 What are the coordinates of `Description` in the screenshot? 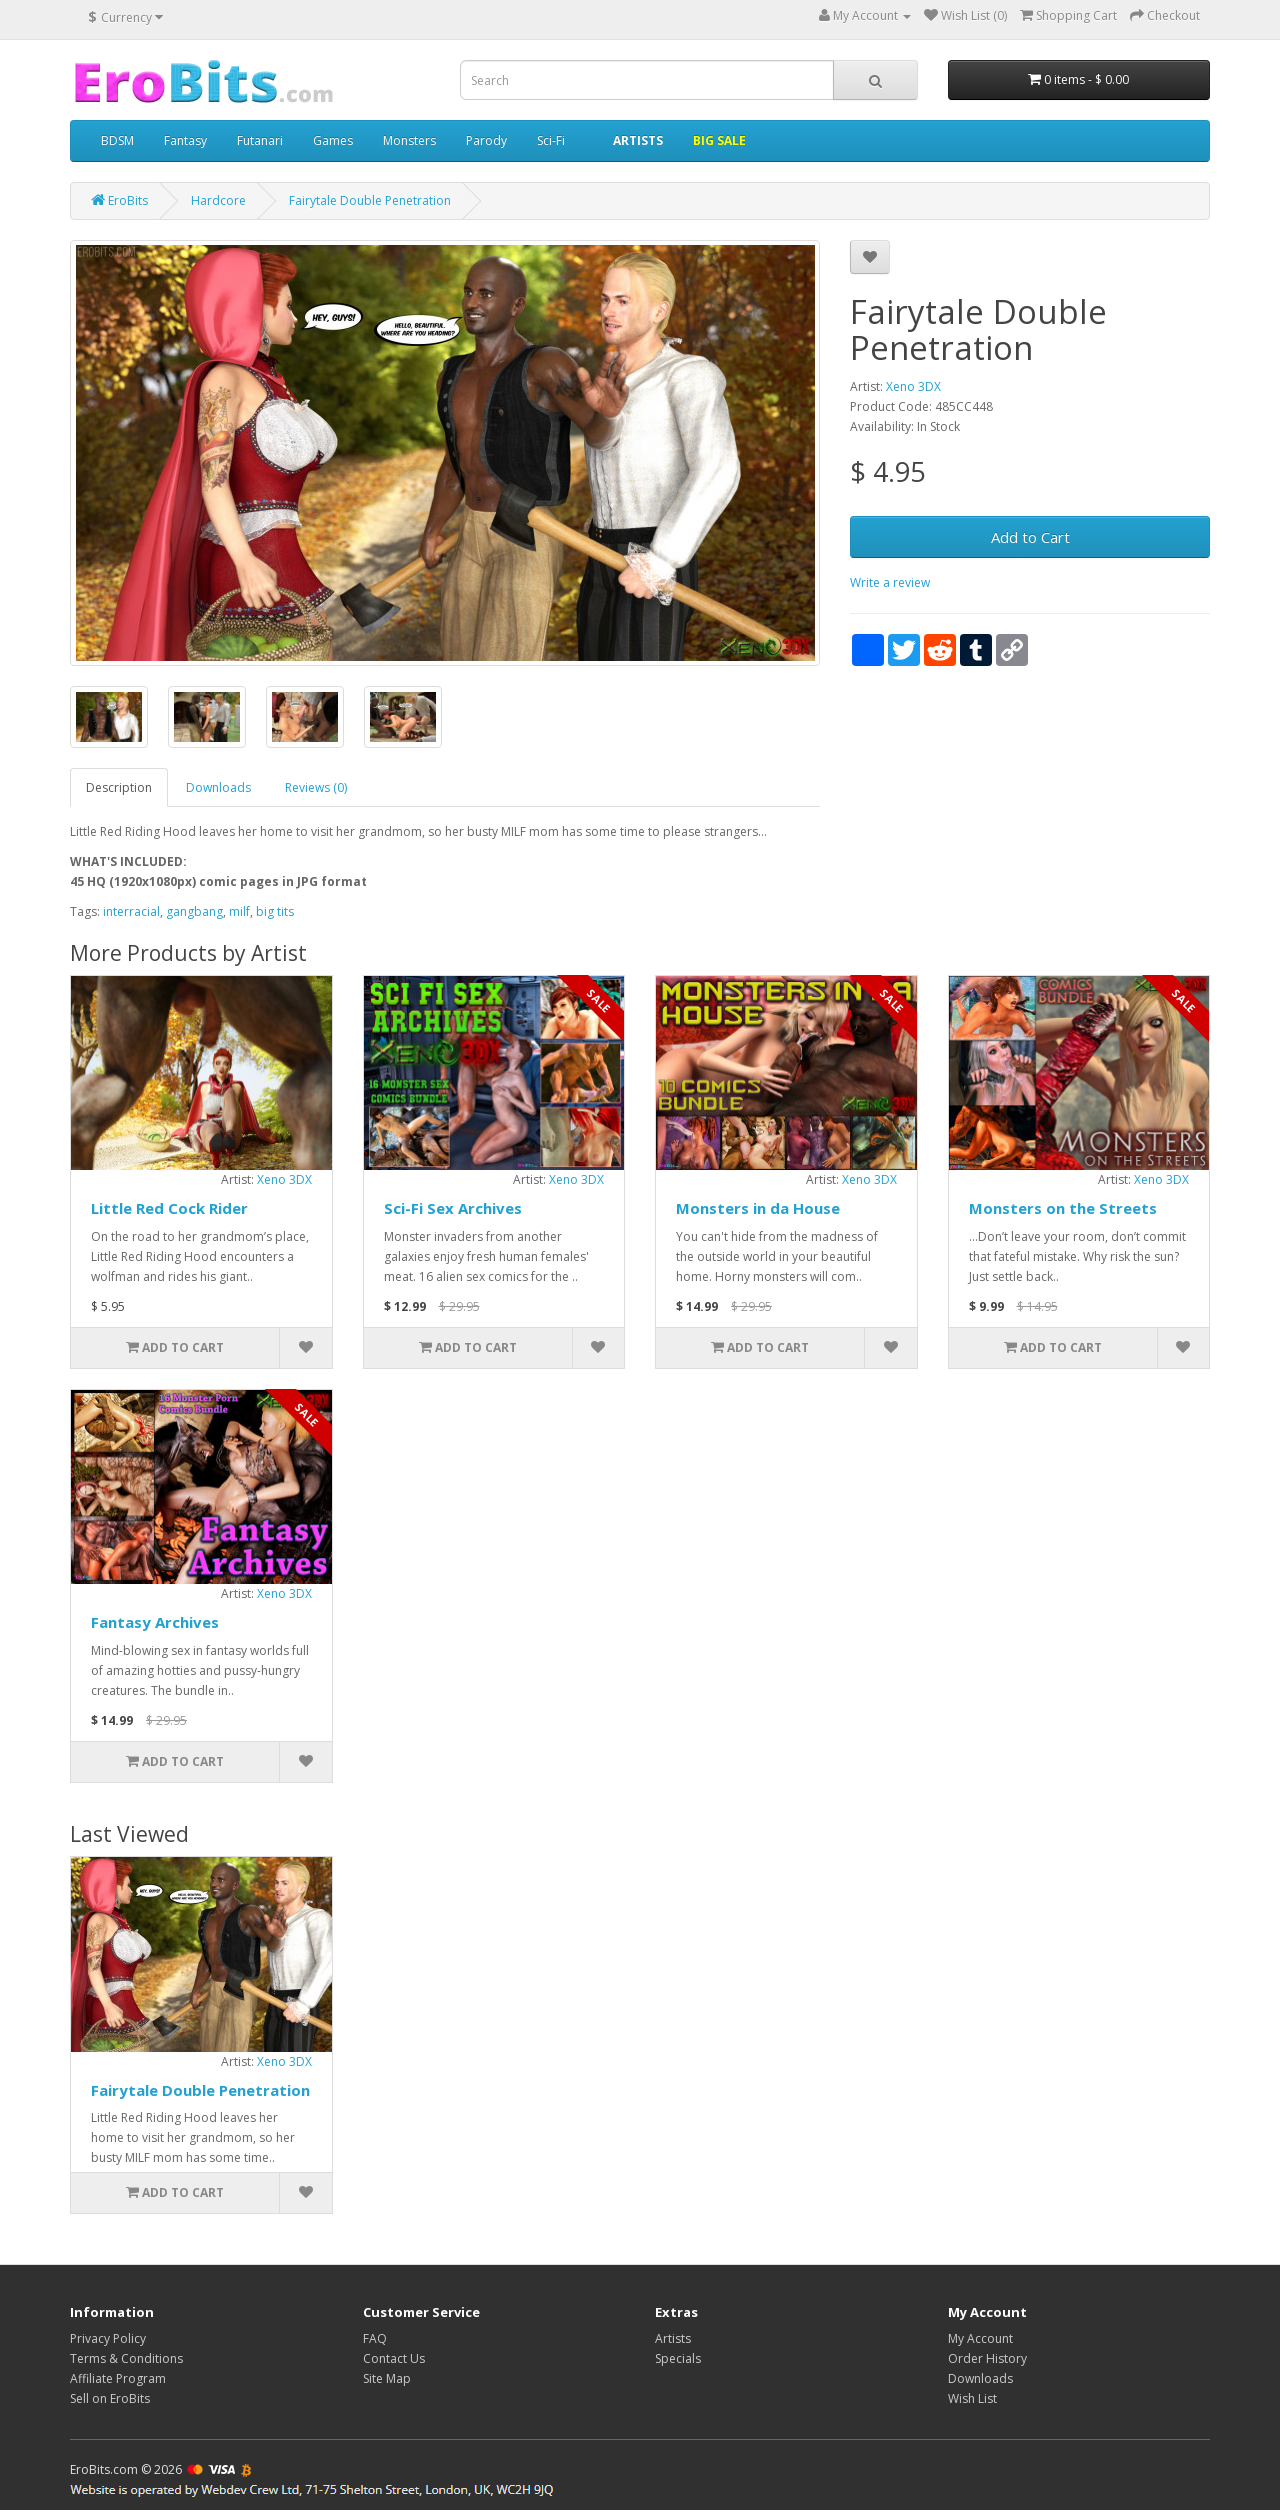 It's located at (119, 787).